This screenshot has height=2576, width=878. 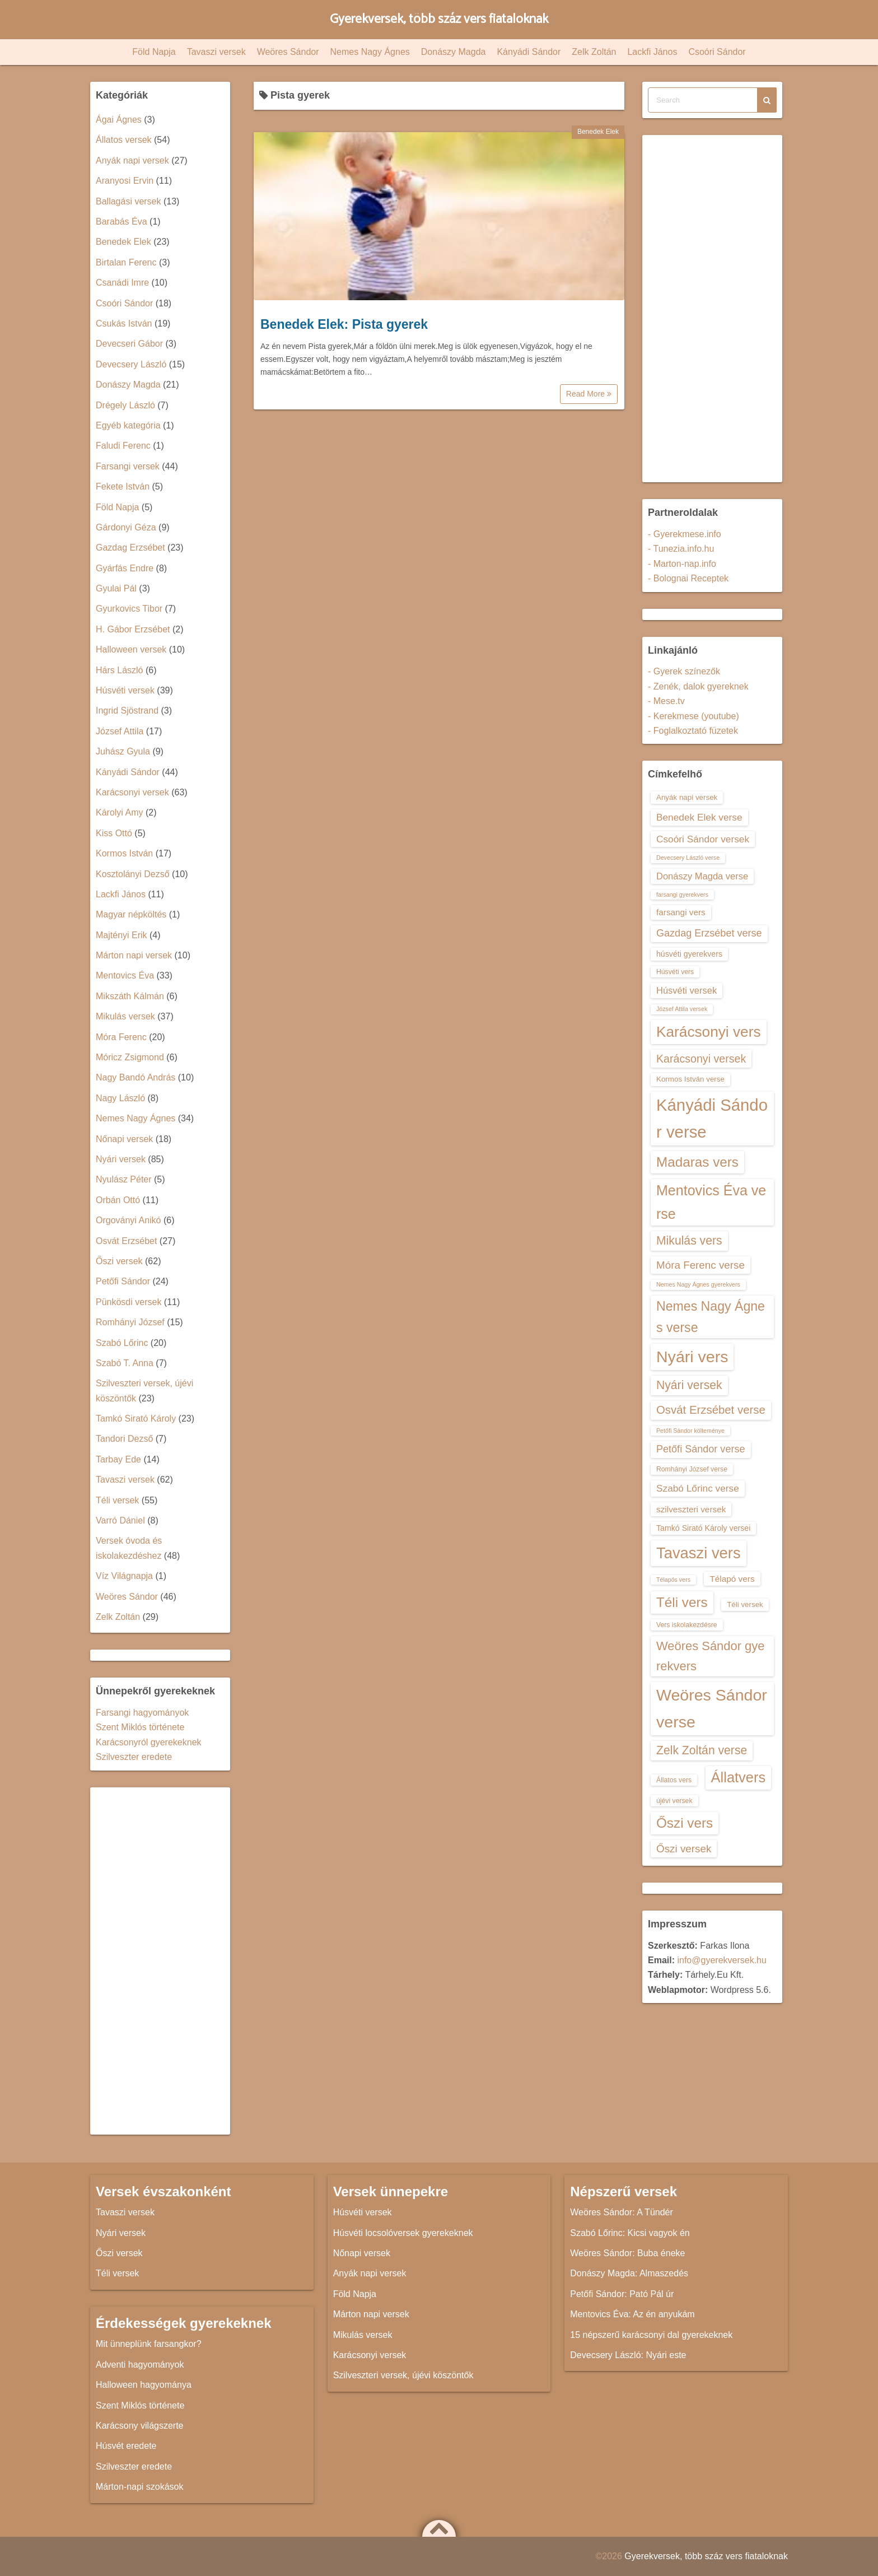 I want to click on Húsvéti vers [Húsvéti vers (13 elem)], so click(x=675, y=972).